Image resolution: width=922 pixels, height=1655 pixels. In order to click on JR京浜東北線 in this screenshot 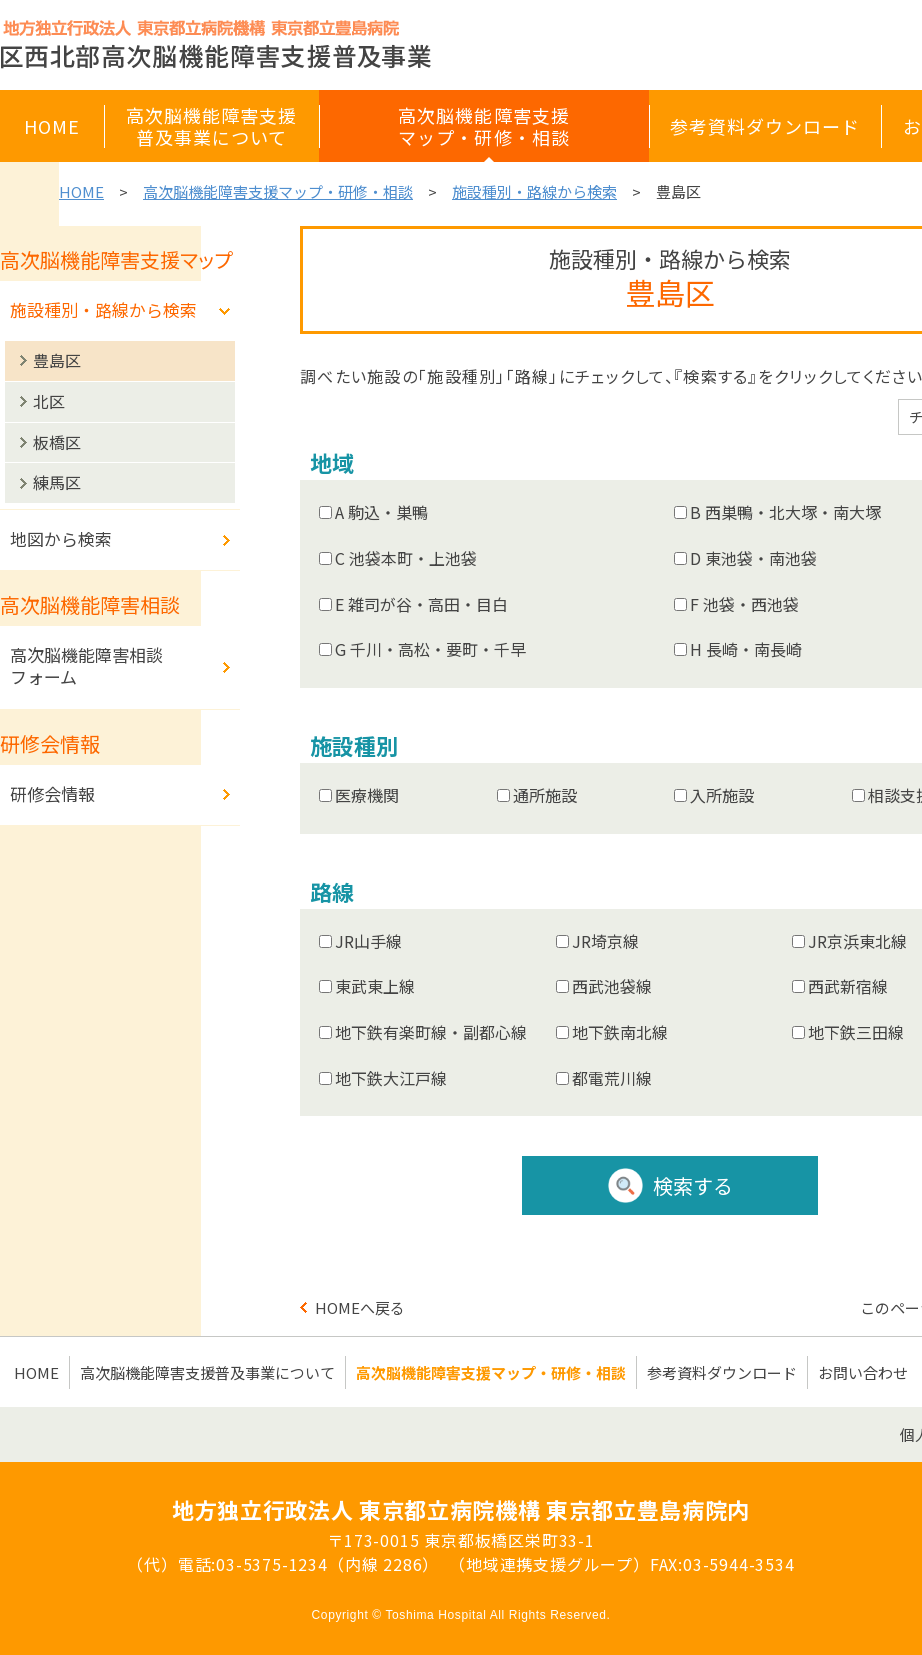, I will do `click(857, 941)`.